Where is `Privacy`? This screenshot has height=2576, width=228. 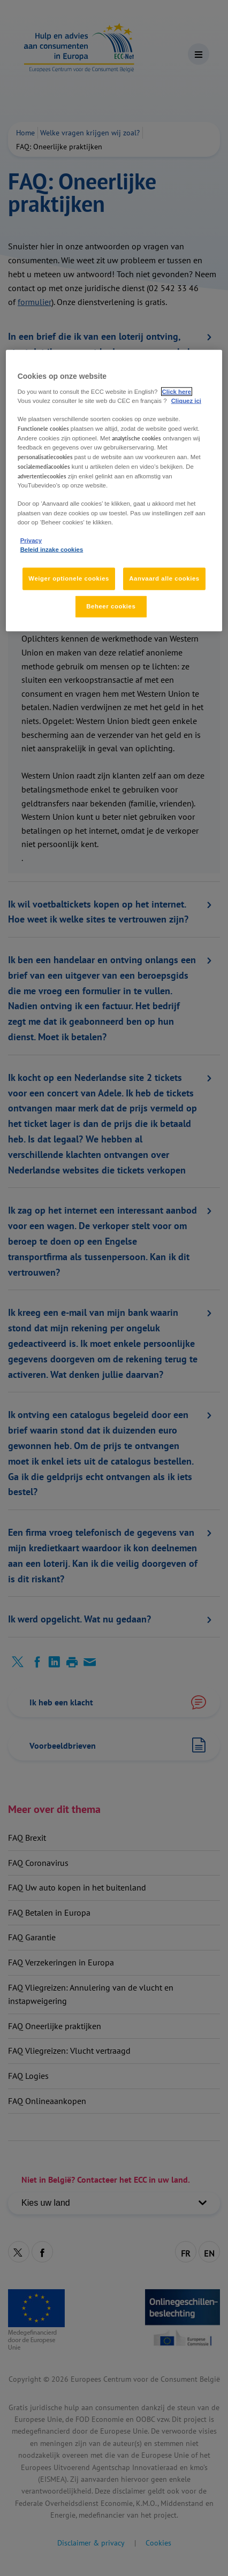 Privacy is located at coordinates (31, 540).